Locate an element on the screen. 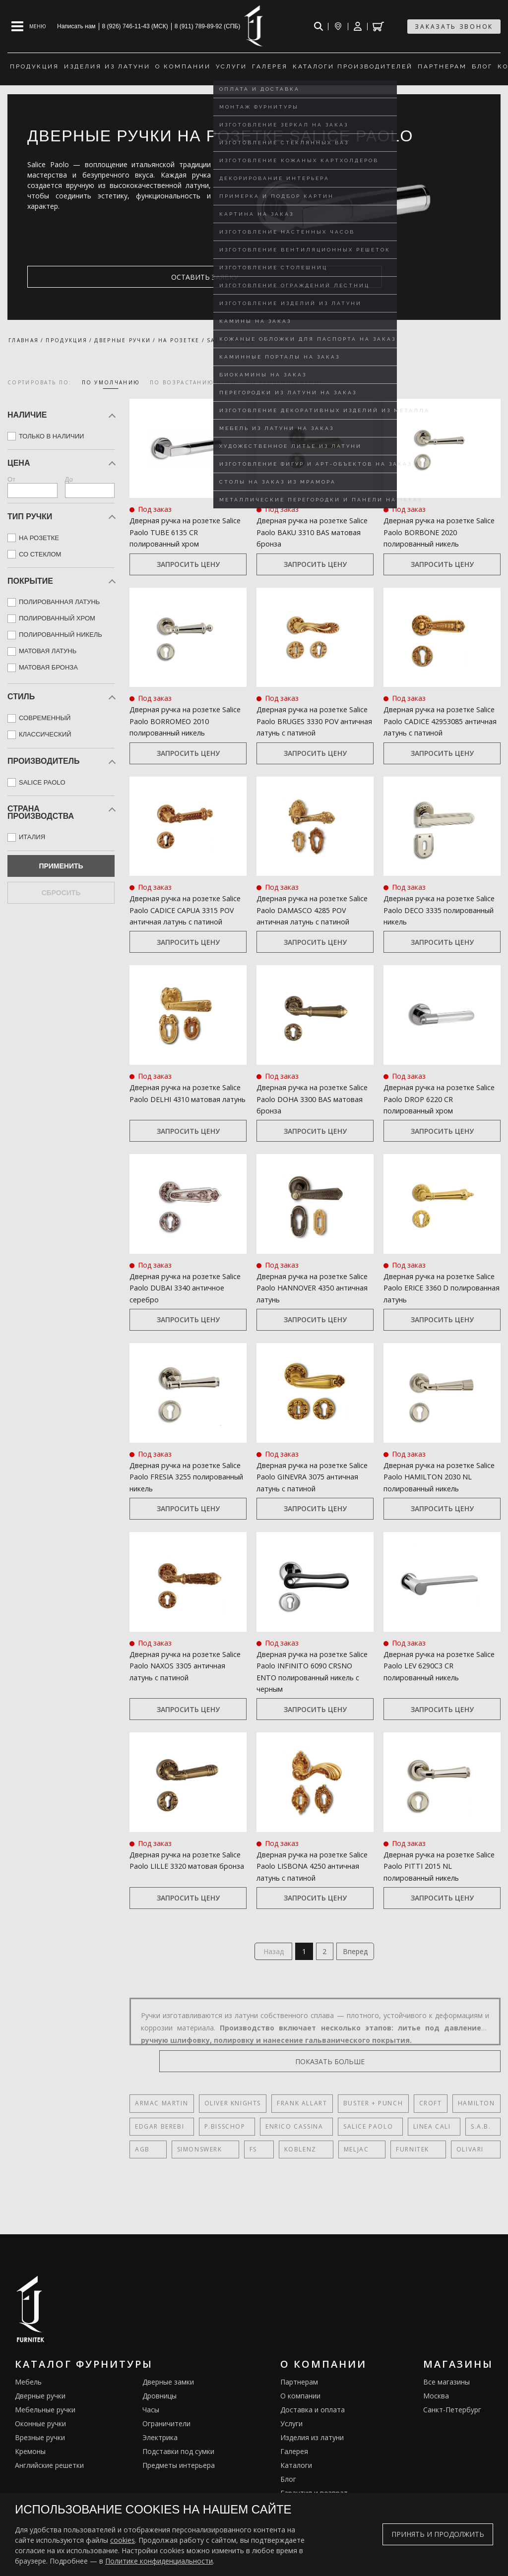  по возрастанию цены is located at coordinates (193, 382).